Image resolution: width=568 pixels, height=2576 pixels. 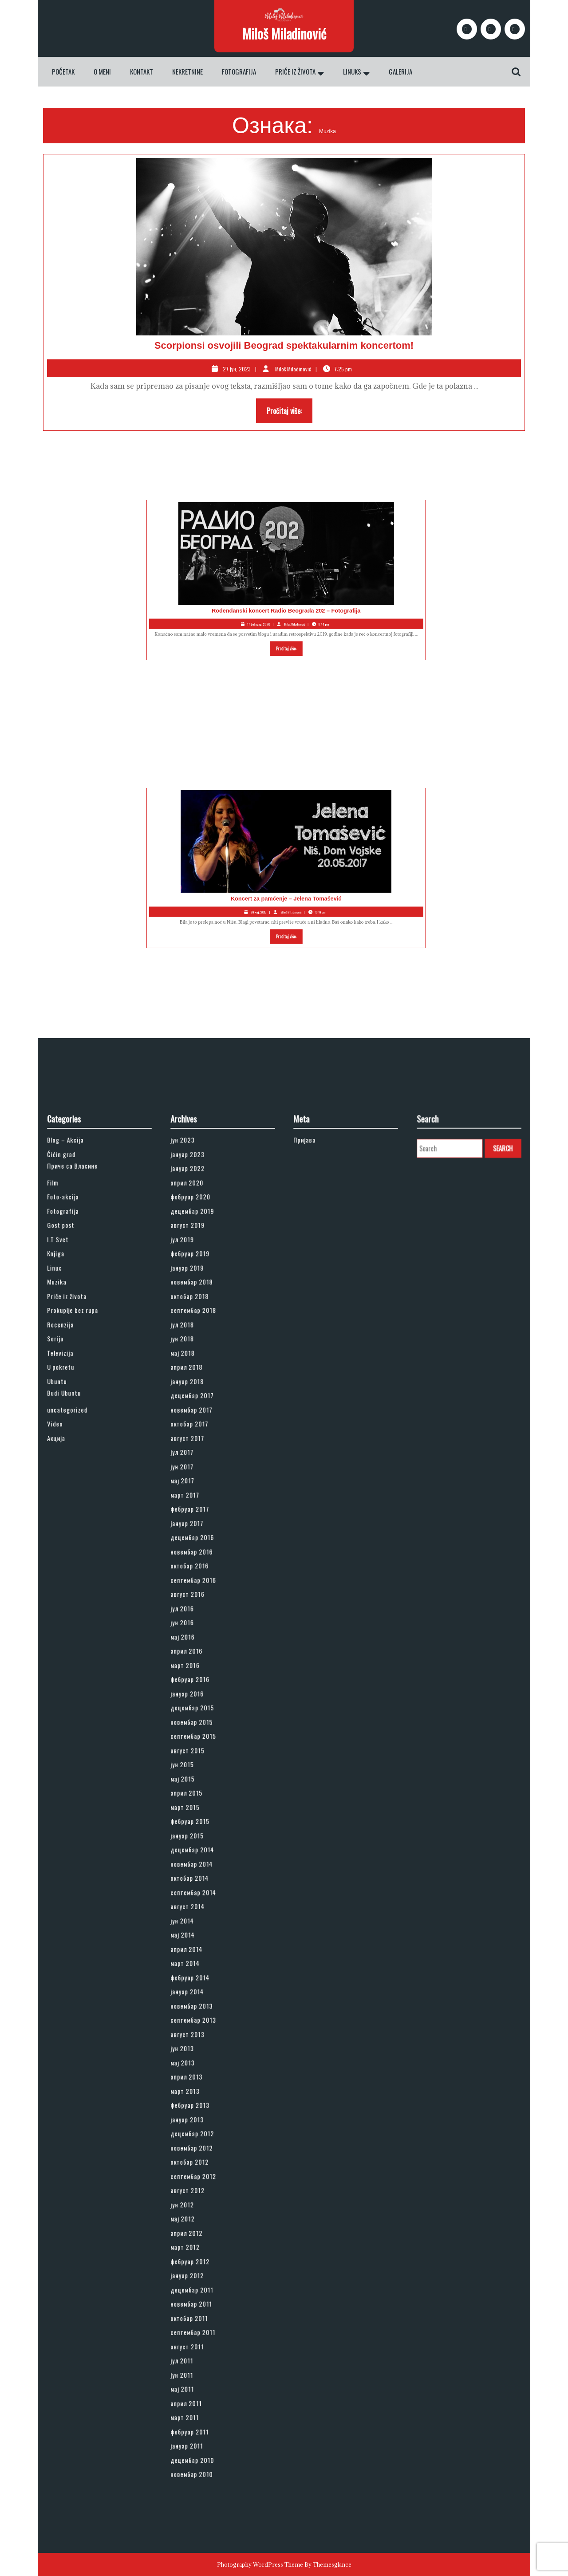 What do you see at coordinates (203, 1562) in the screenshot?
I see `новембар 2017` at bounding box center [203, 1562].